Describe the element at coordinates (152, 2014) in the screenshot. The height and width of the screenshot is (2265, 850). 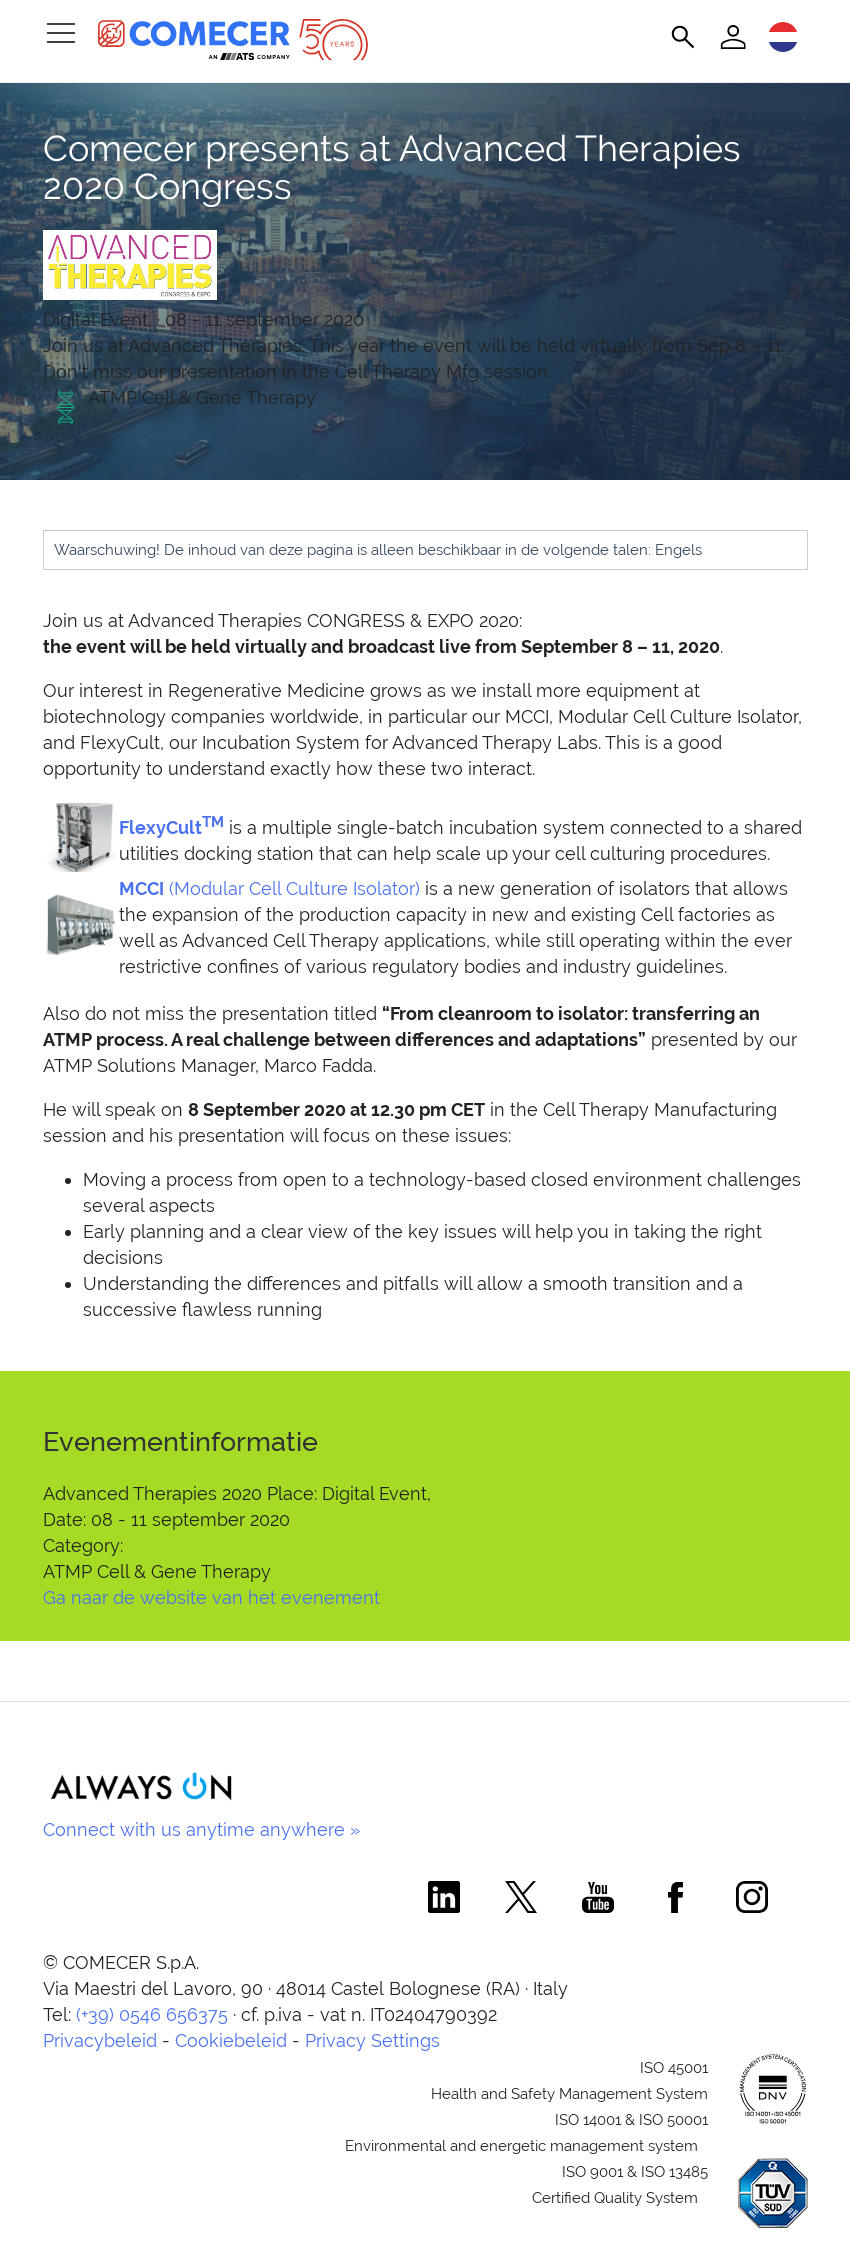
I see `(+39) 0546 656375` at that location.